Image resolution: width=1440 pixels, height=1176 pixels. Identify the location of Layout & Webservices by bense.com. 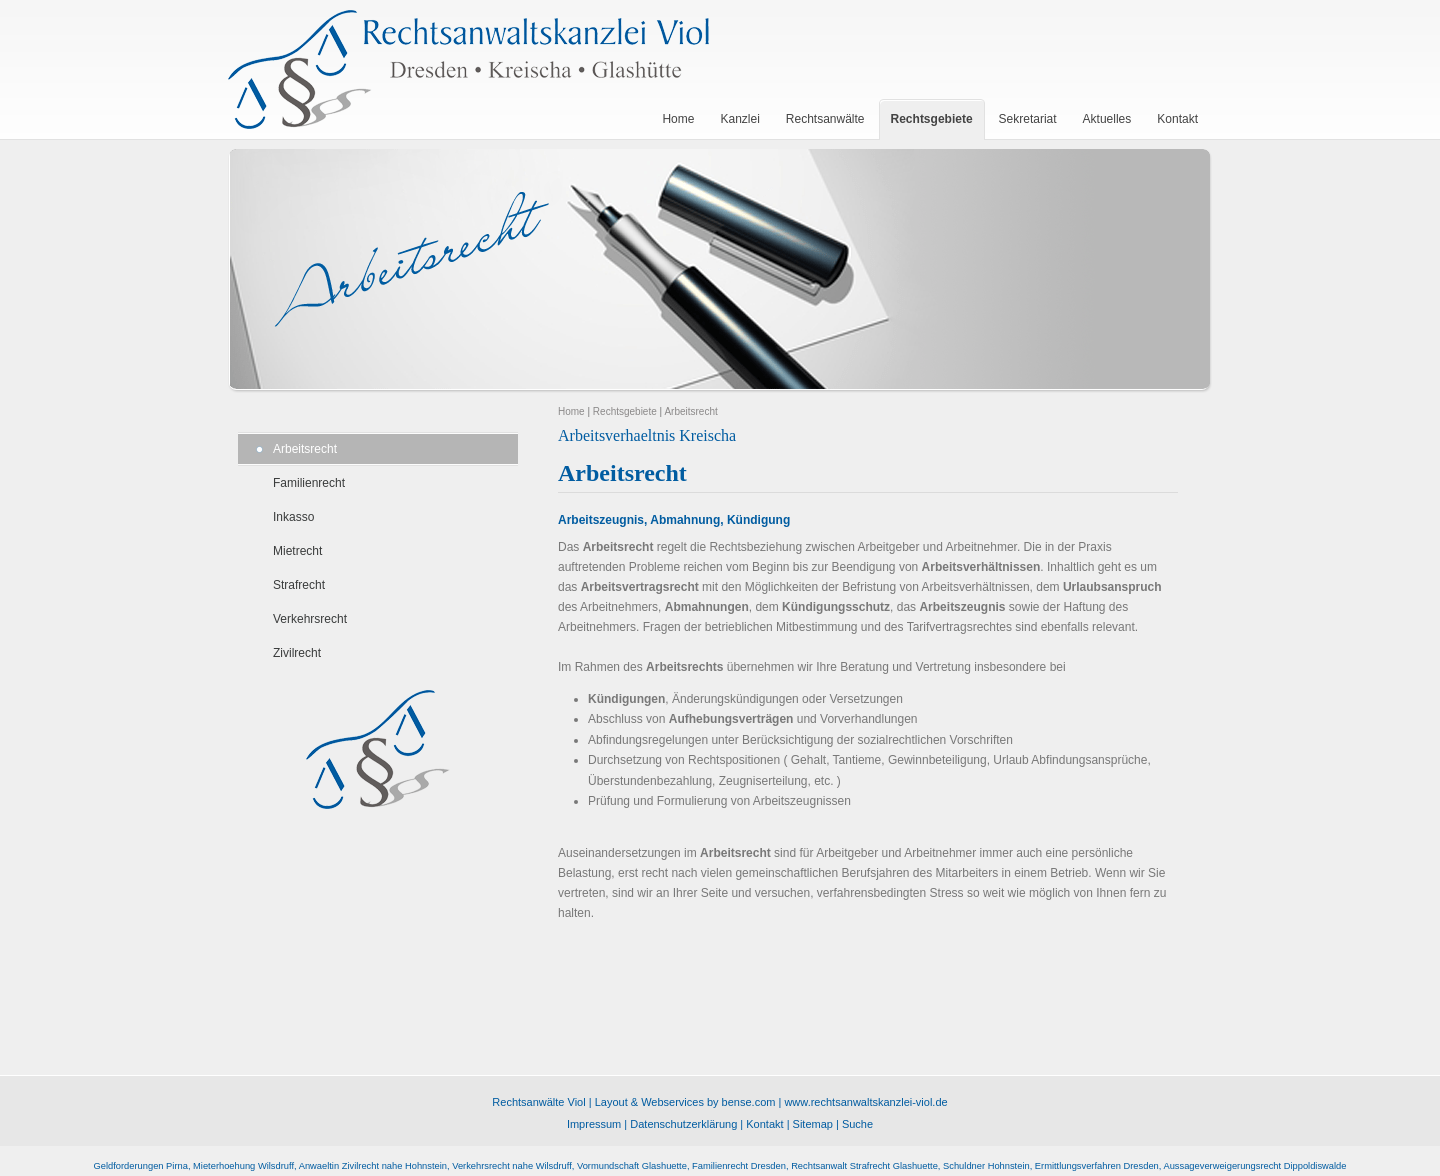
(685, 1102).